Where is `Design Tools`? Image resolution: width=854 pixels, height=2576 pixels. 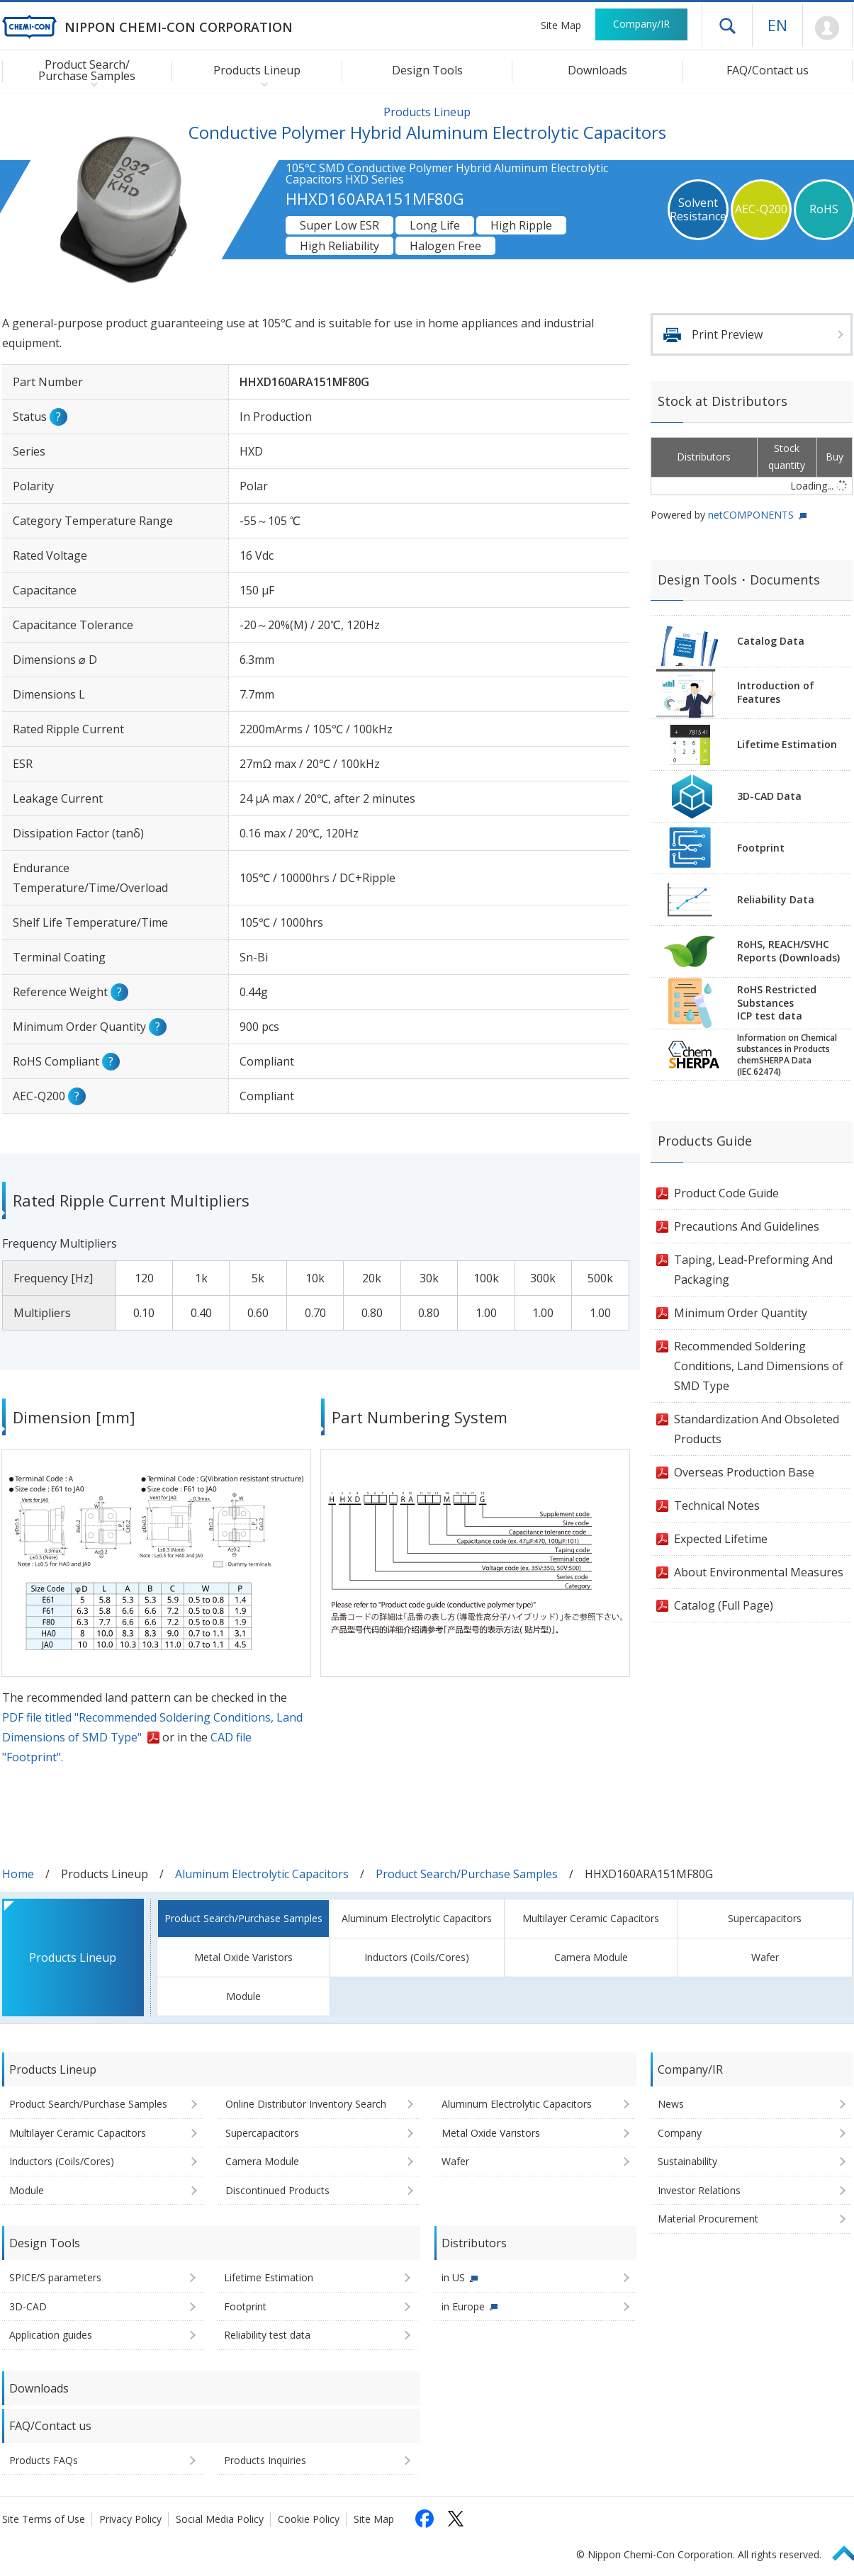
Design Tools is located at coordinates (427, 70).